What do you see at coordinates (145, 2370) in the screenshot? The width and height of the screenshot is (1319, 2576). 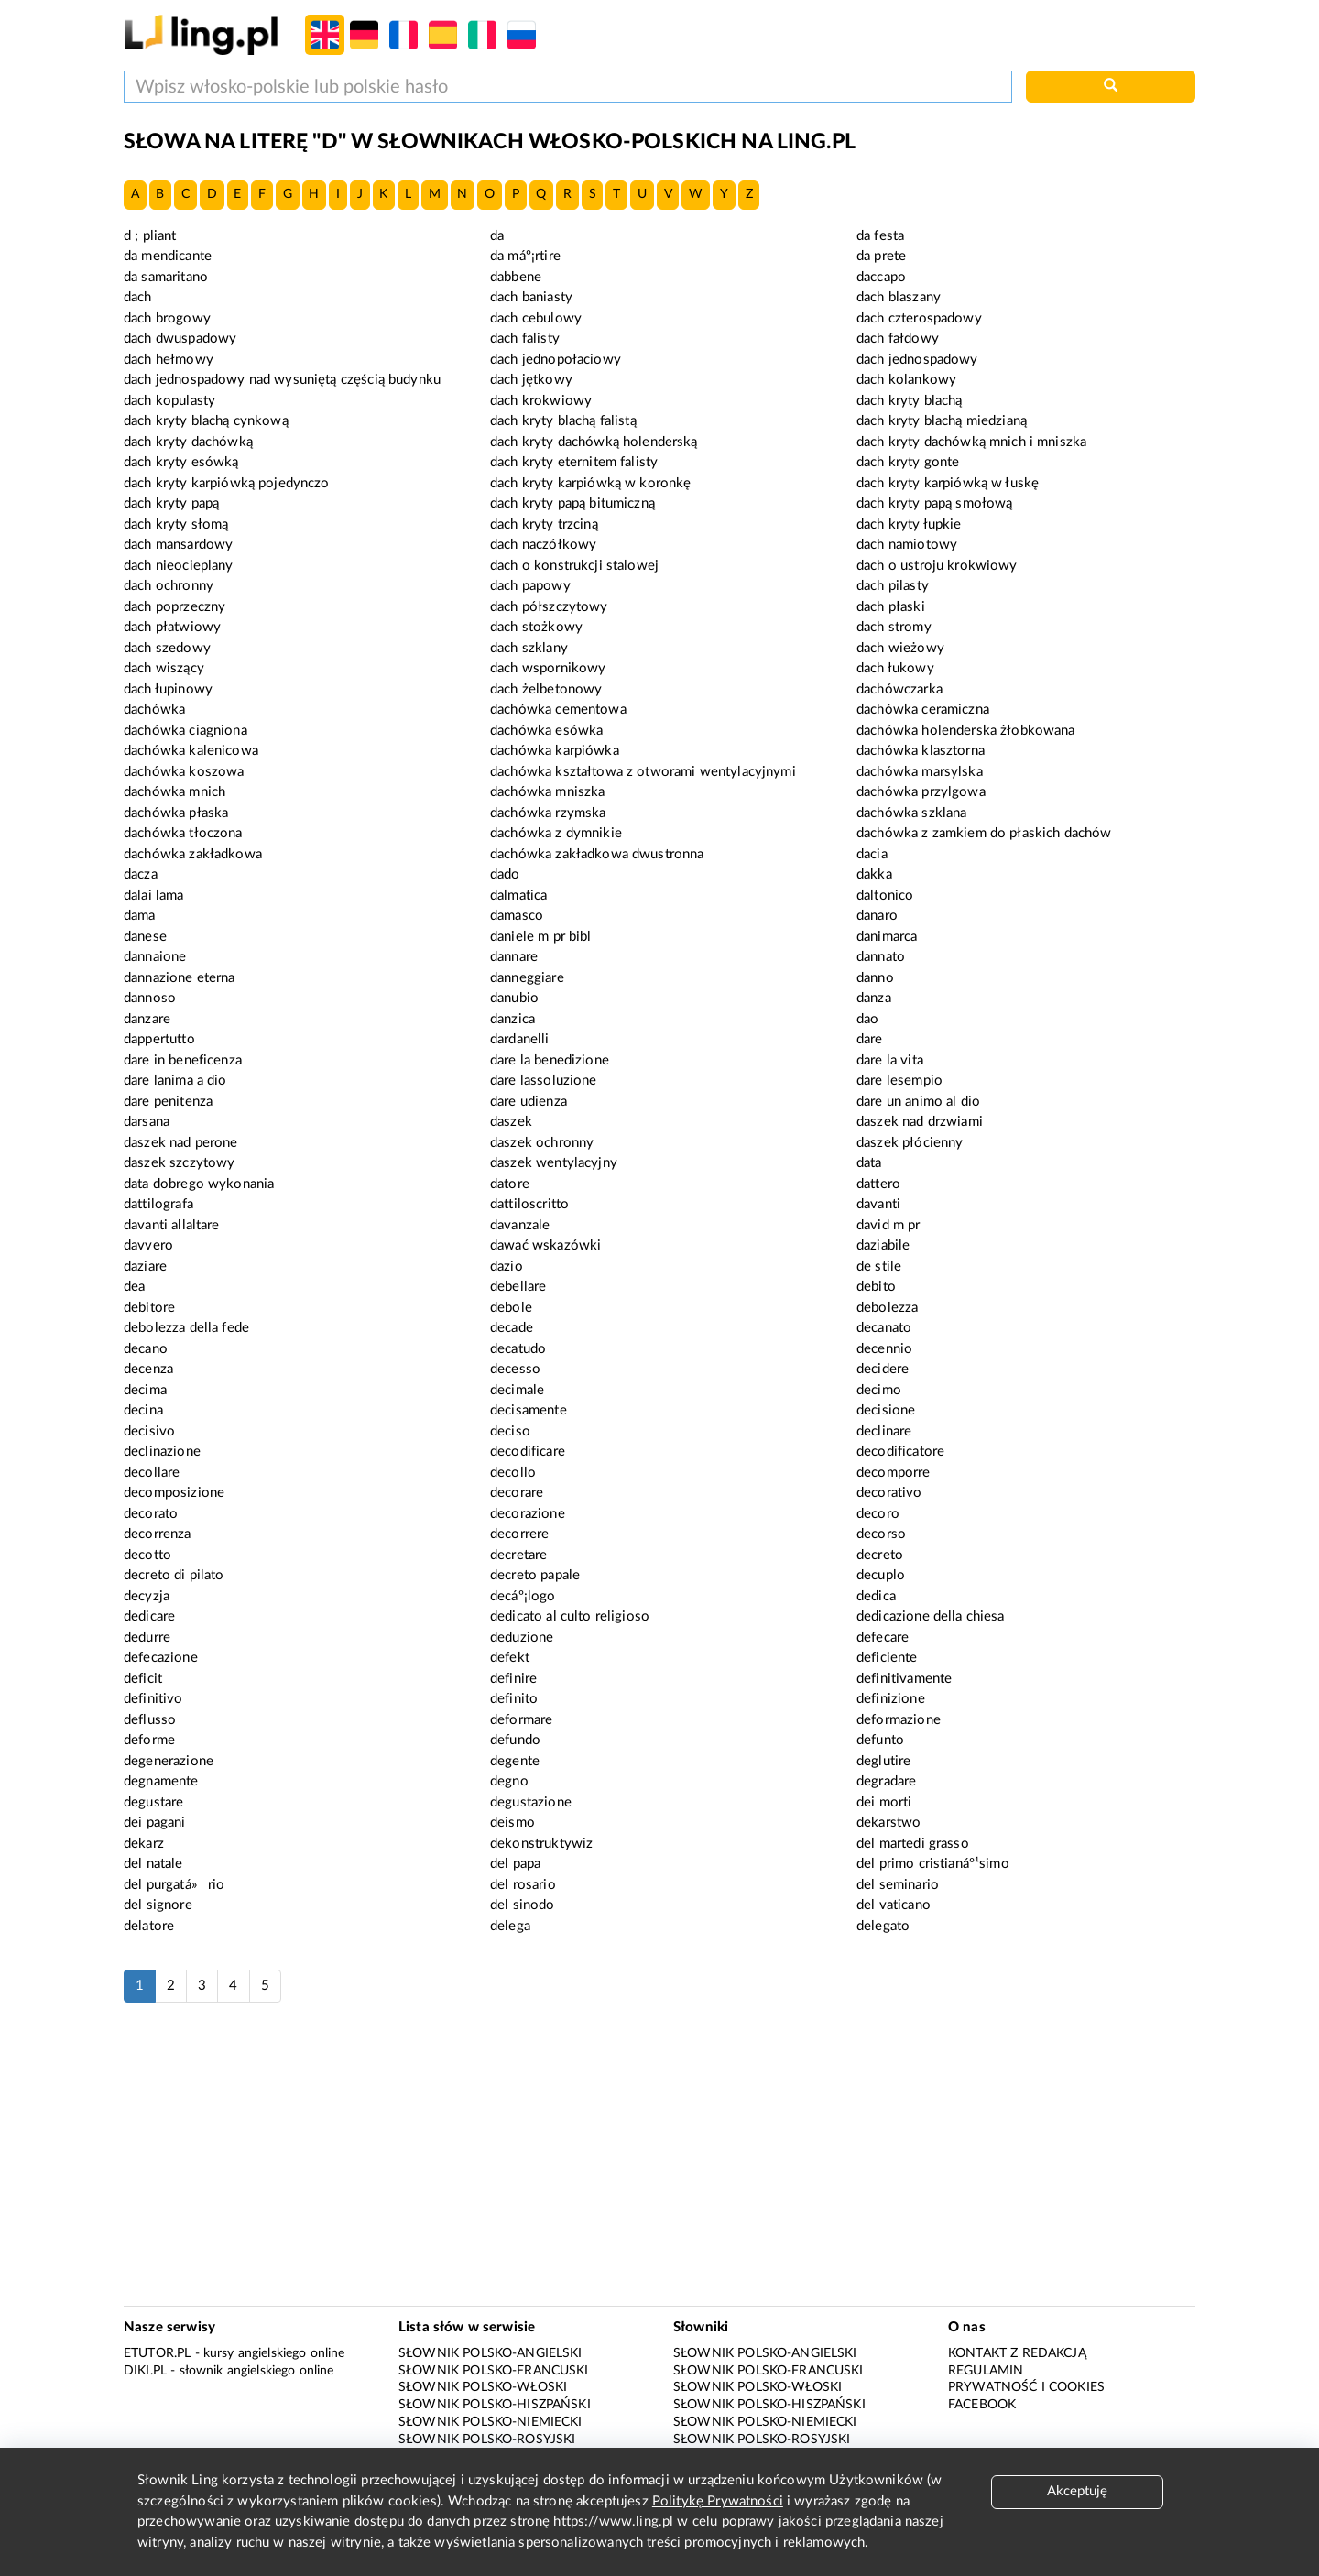 I see `Diki.pl` at bounding box center [145, 2370].